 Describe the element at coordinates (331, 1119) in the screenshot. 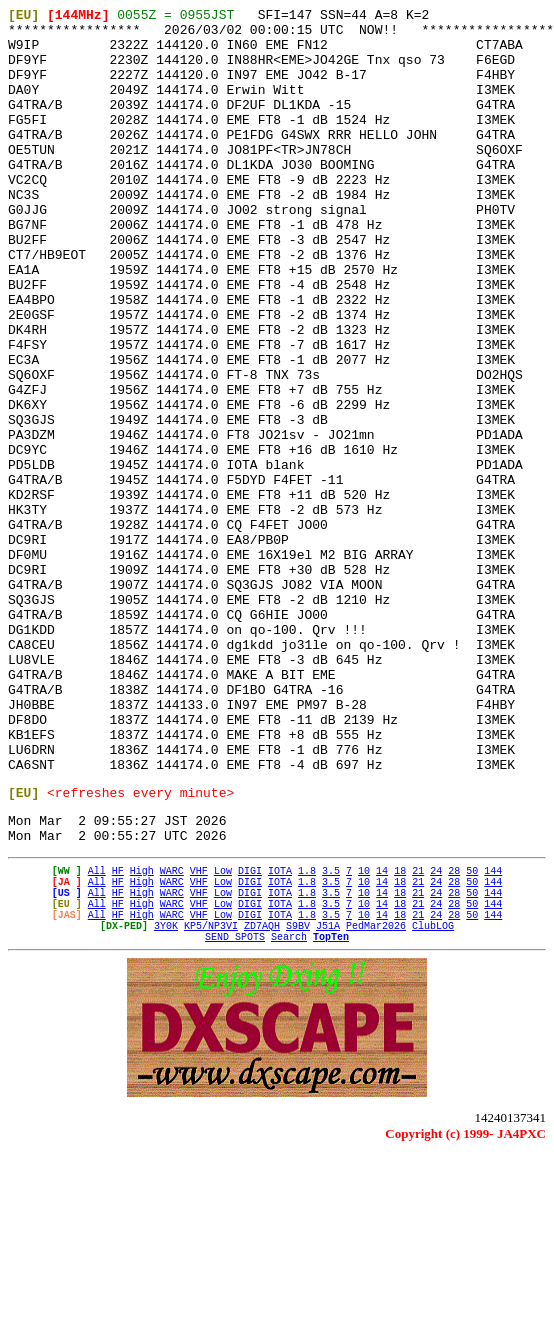

I see `TopTen` at that location.